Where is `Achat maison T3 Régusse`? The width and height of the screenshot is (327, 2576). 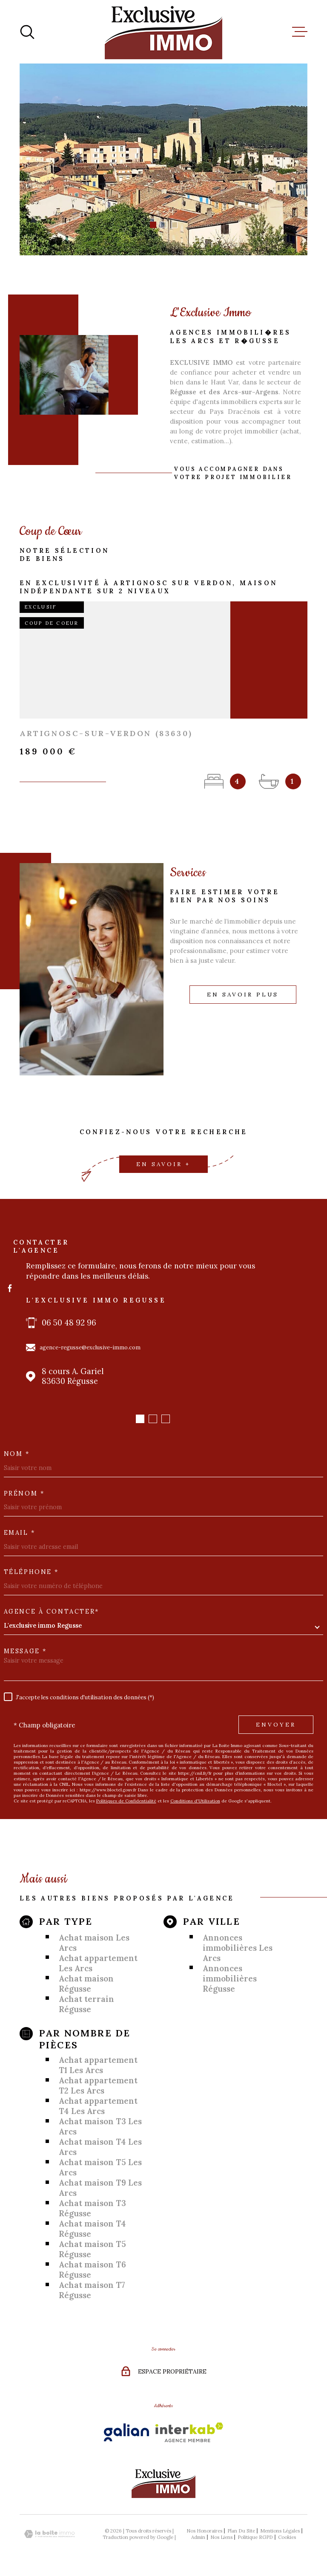
Achat maison T3 Régusse is located at coordinates (92, 2208).